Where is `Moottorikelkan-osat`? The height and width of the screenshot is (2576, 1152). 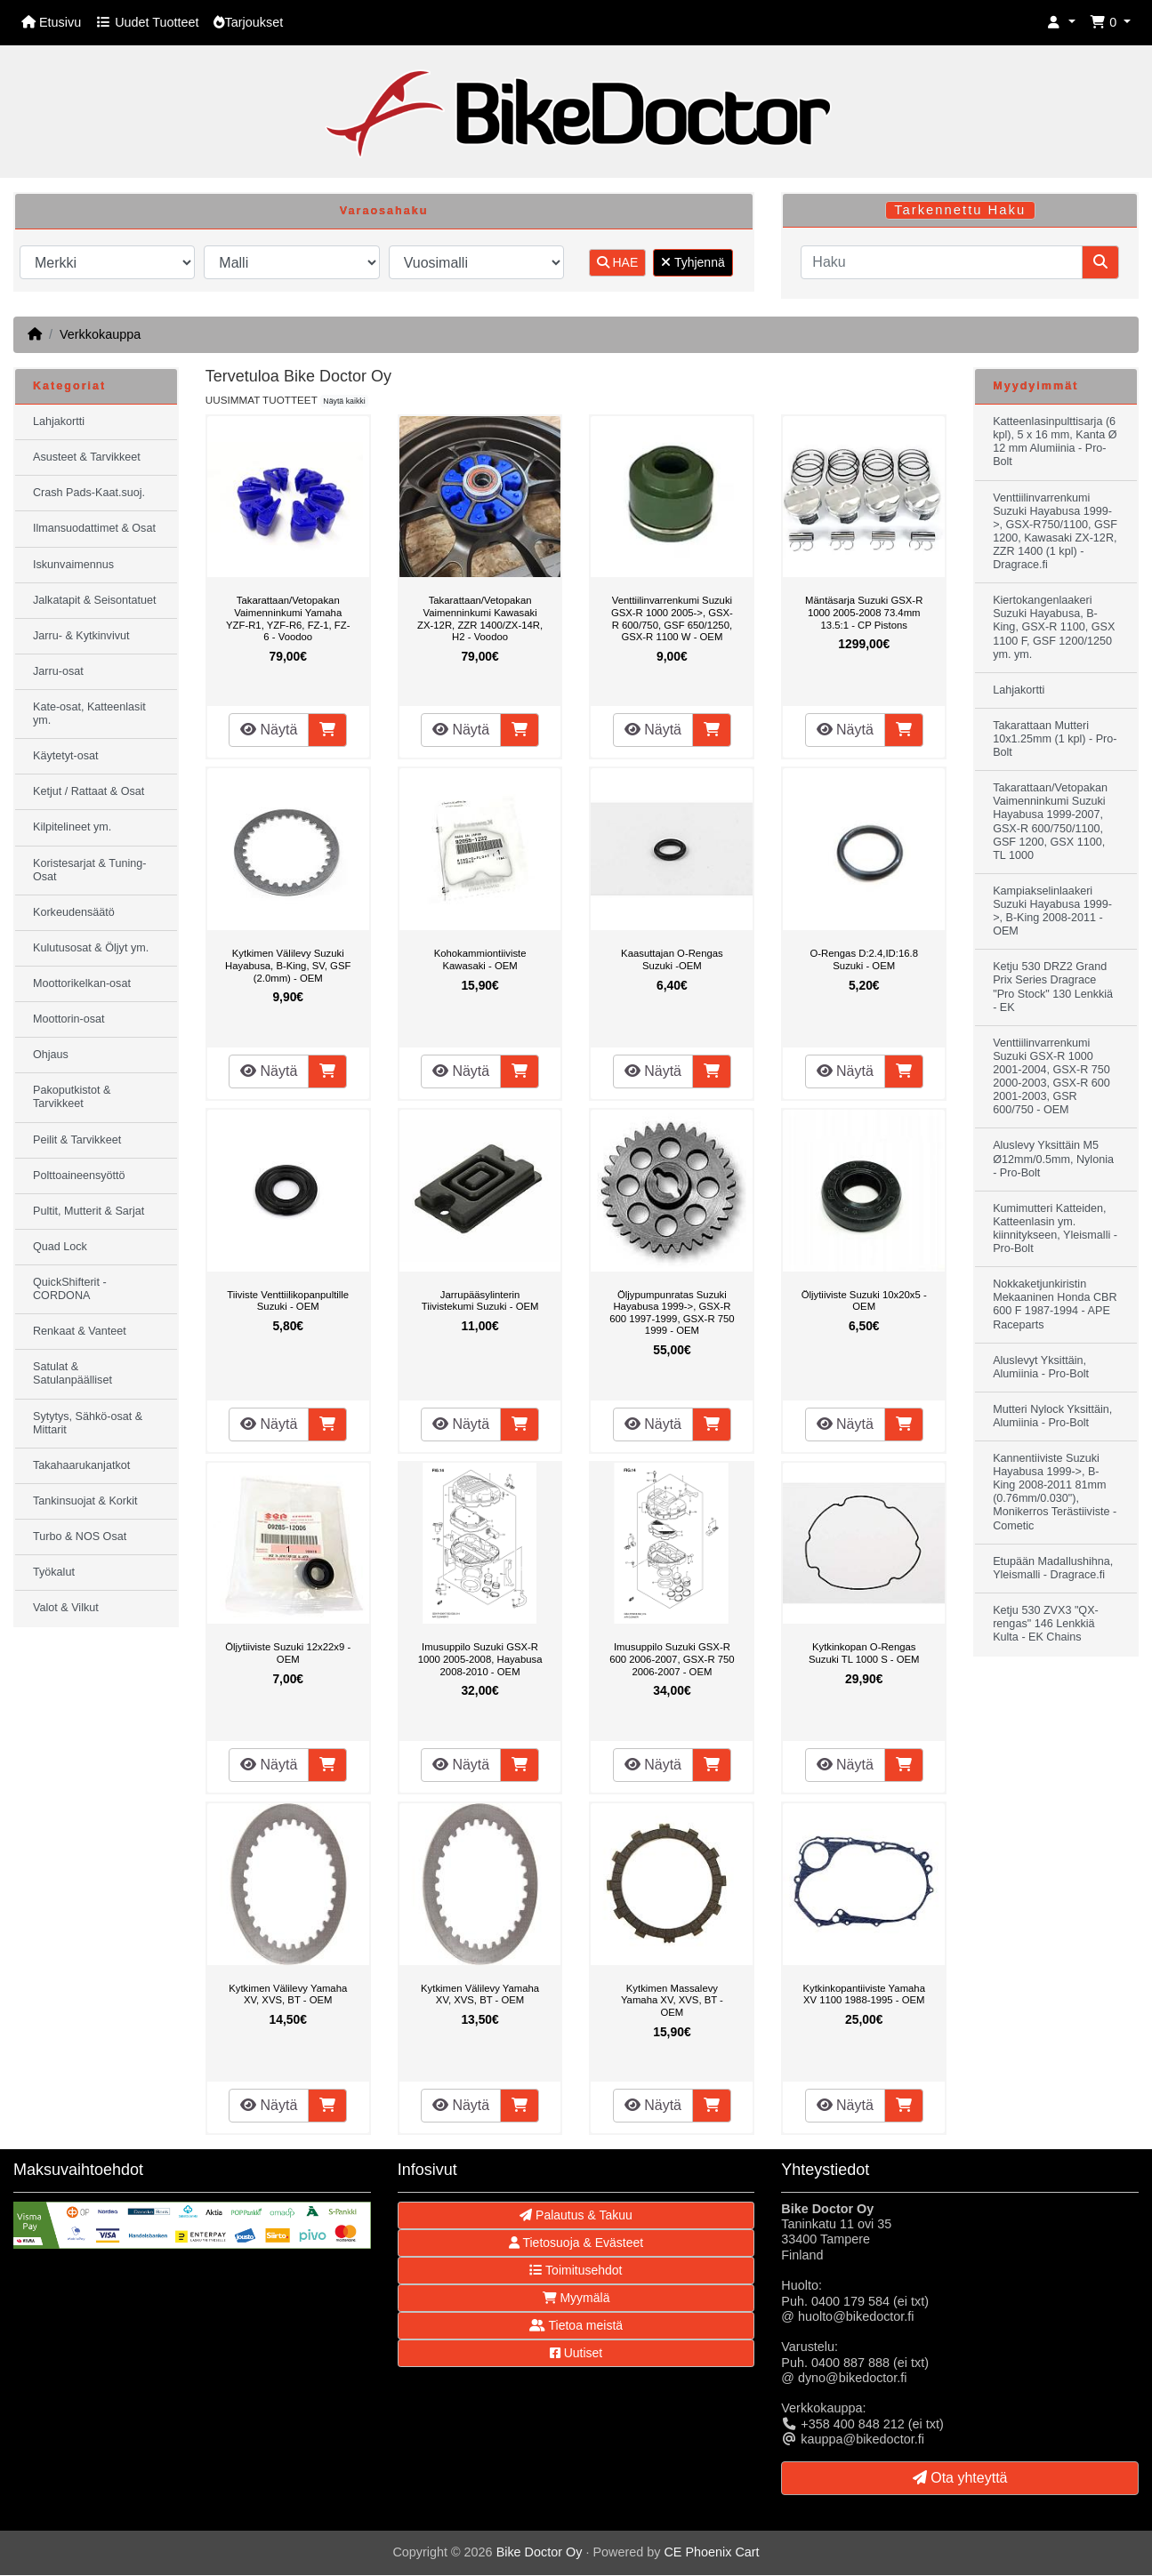
Moottorikelkan-osat is located at coordinates (82, 983).